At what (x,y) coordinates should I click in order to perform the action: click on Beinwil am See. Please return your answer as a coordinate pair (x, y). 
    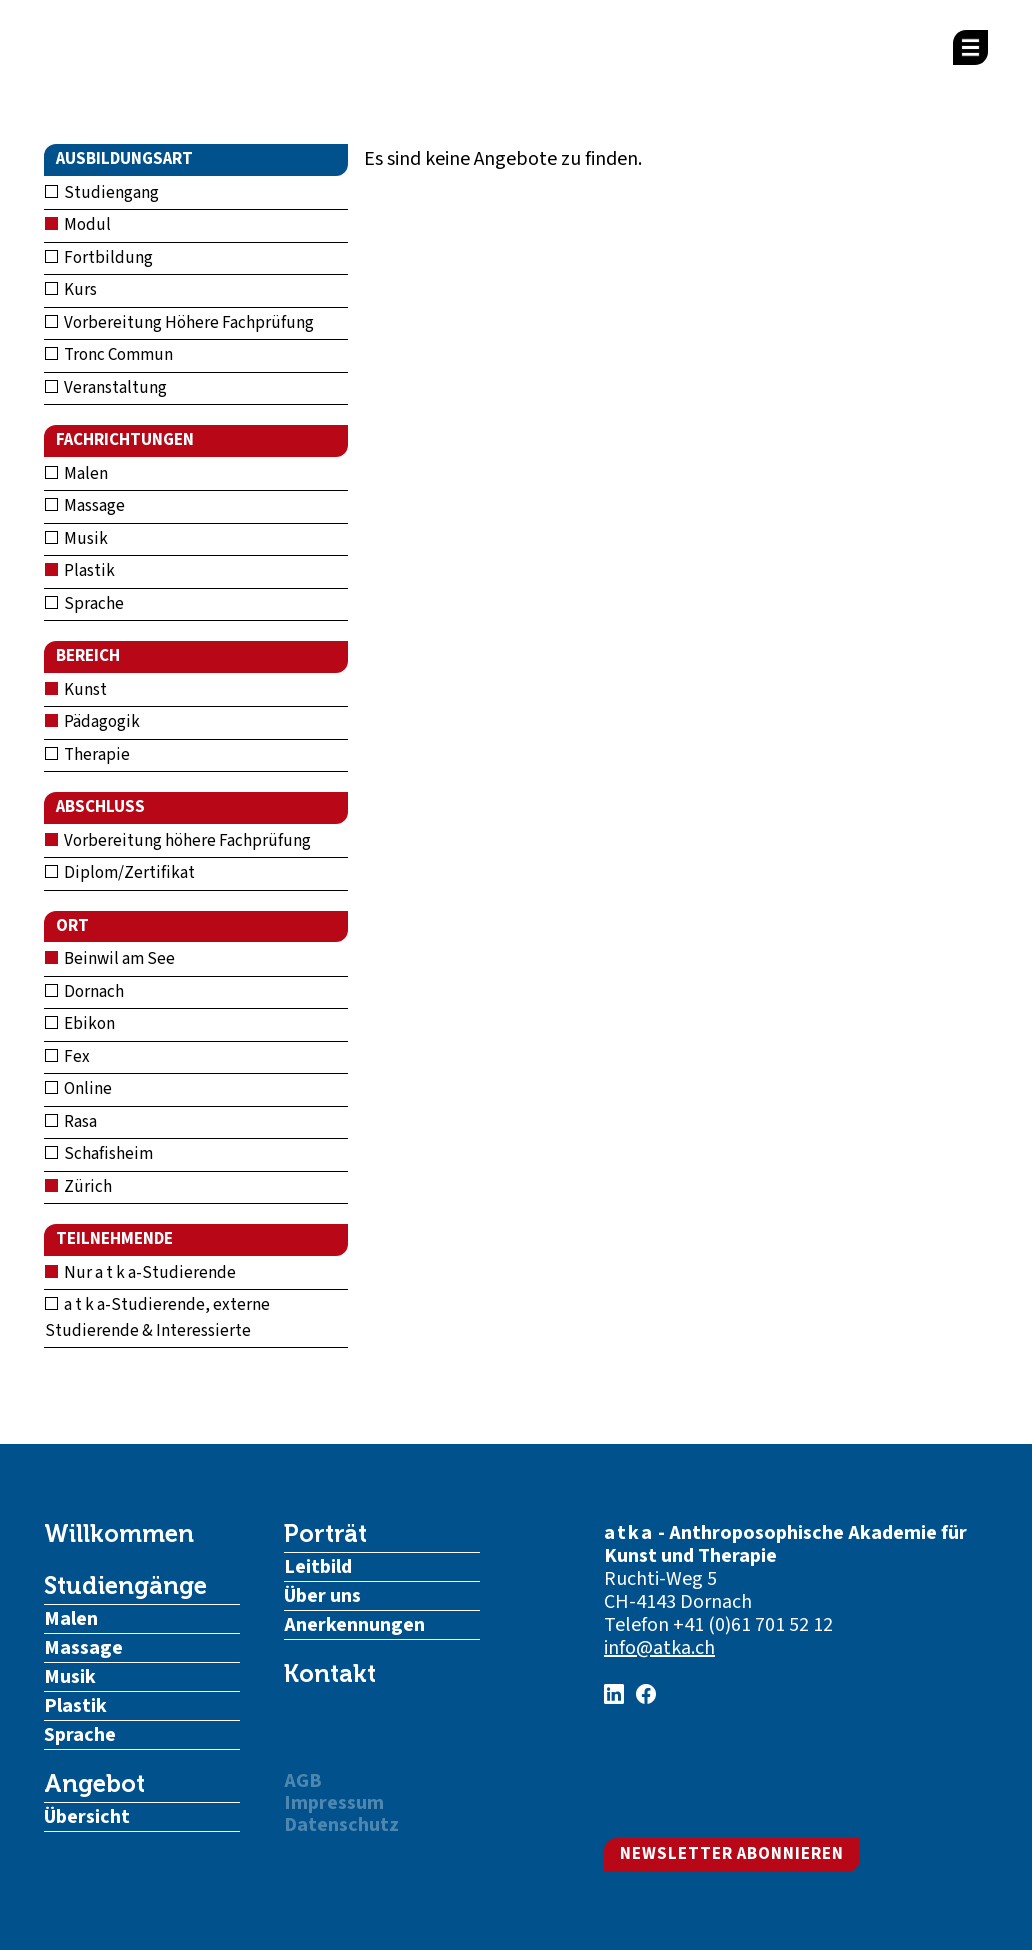
    Looking at the image, I should click on (110, 959).